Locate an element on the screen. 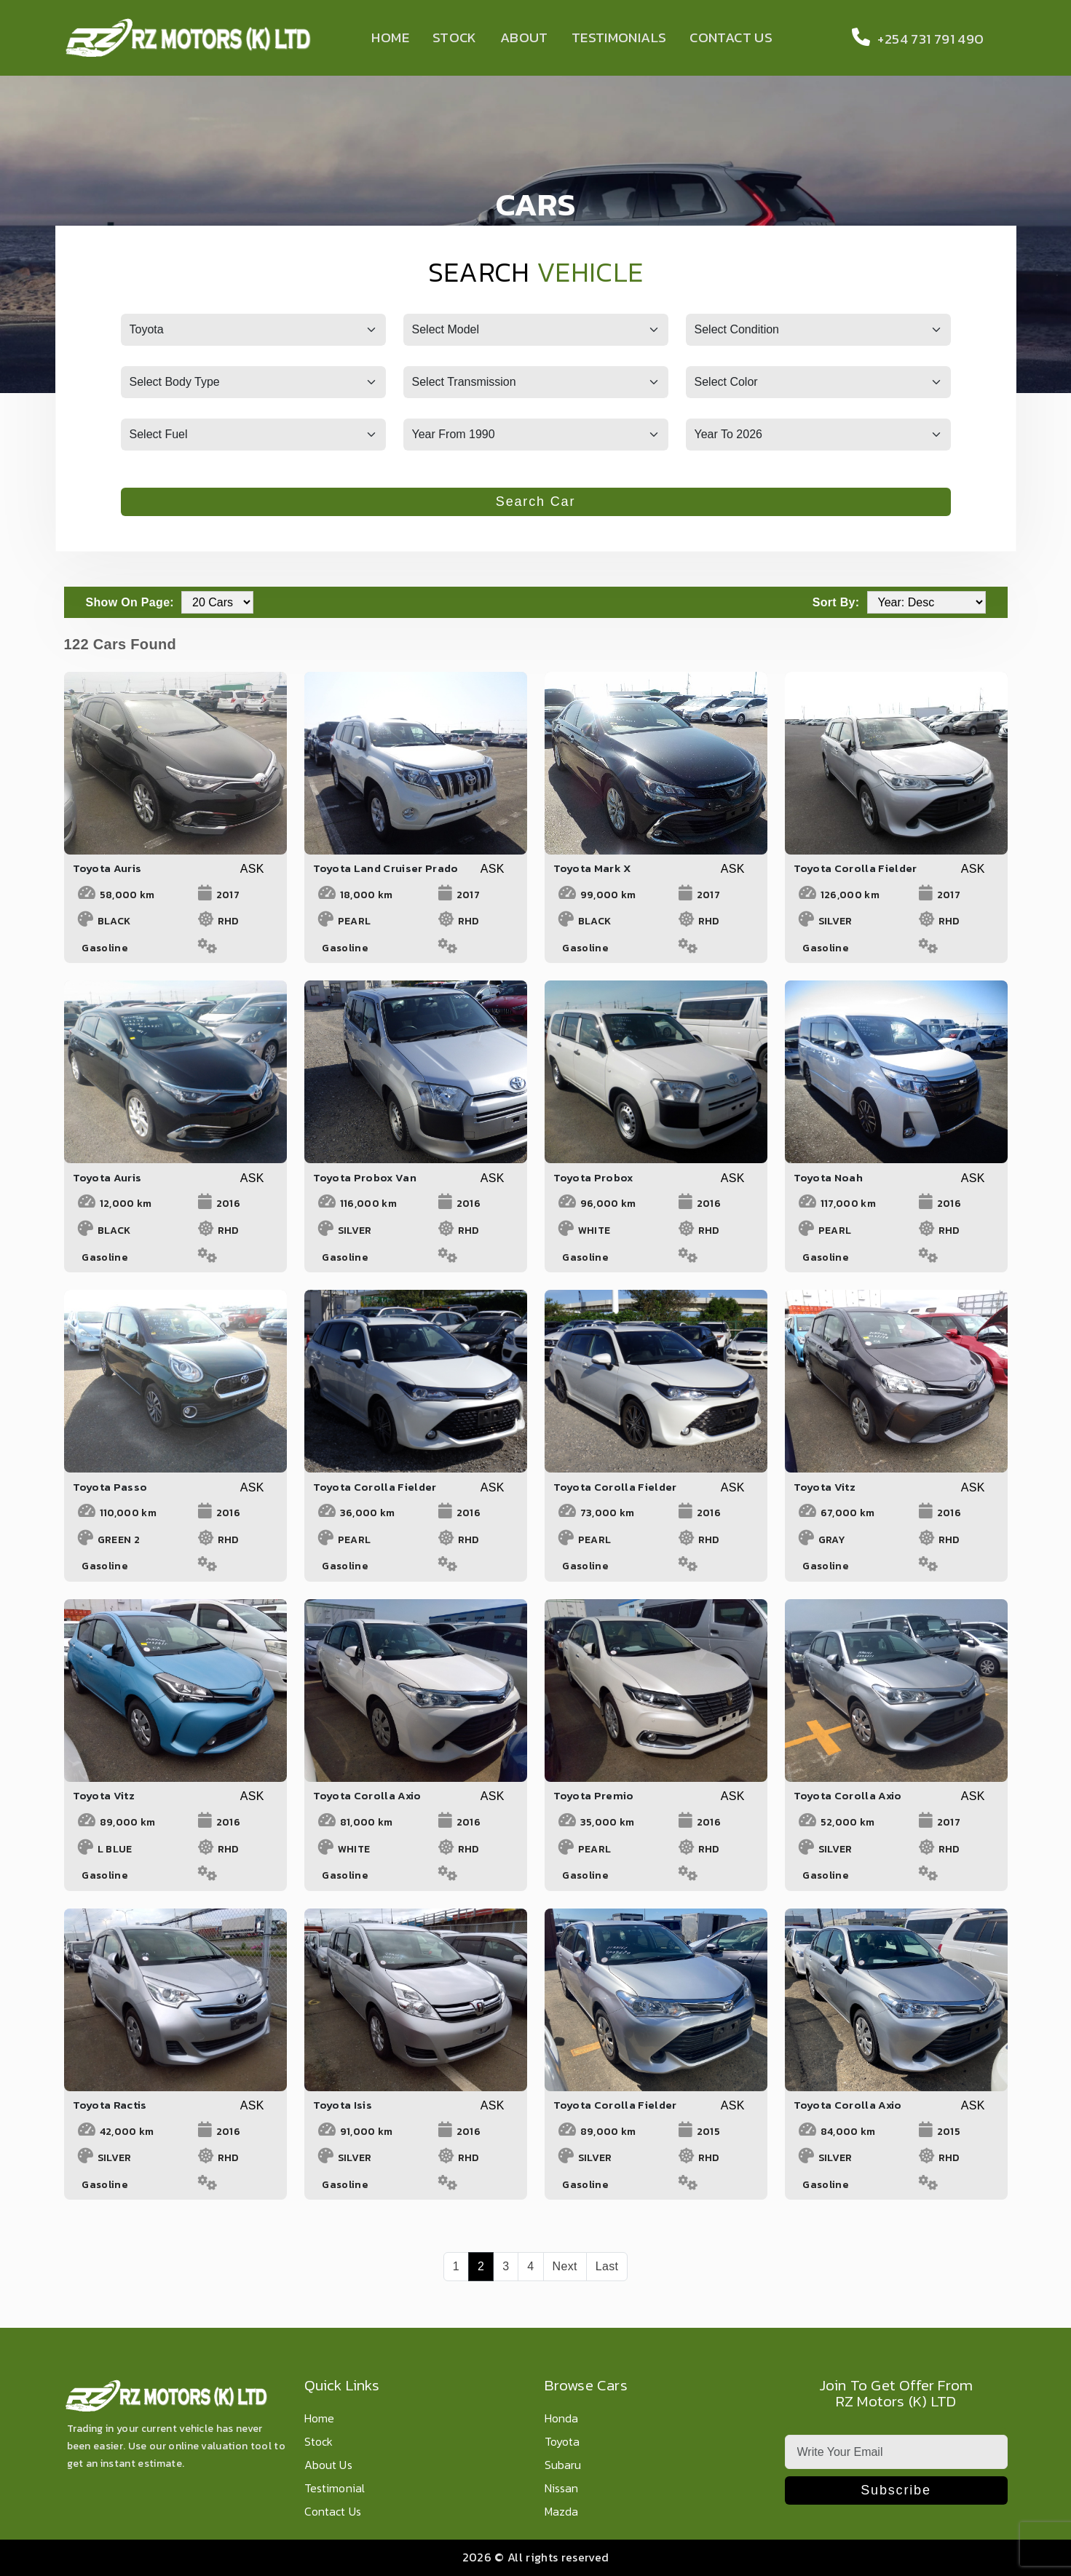 This screenshot has width=1071, height=2576. Toyota Mark X is located at coordinates (592, 868).